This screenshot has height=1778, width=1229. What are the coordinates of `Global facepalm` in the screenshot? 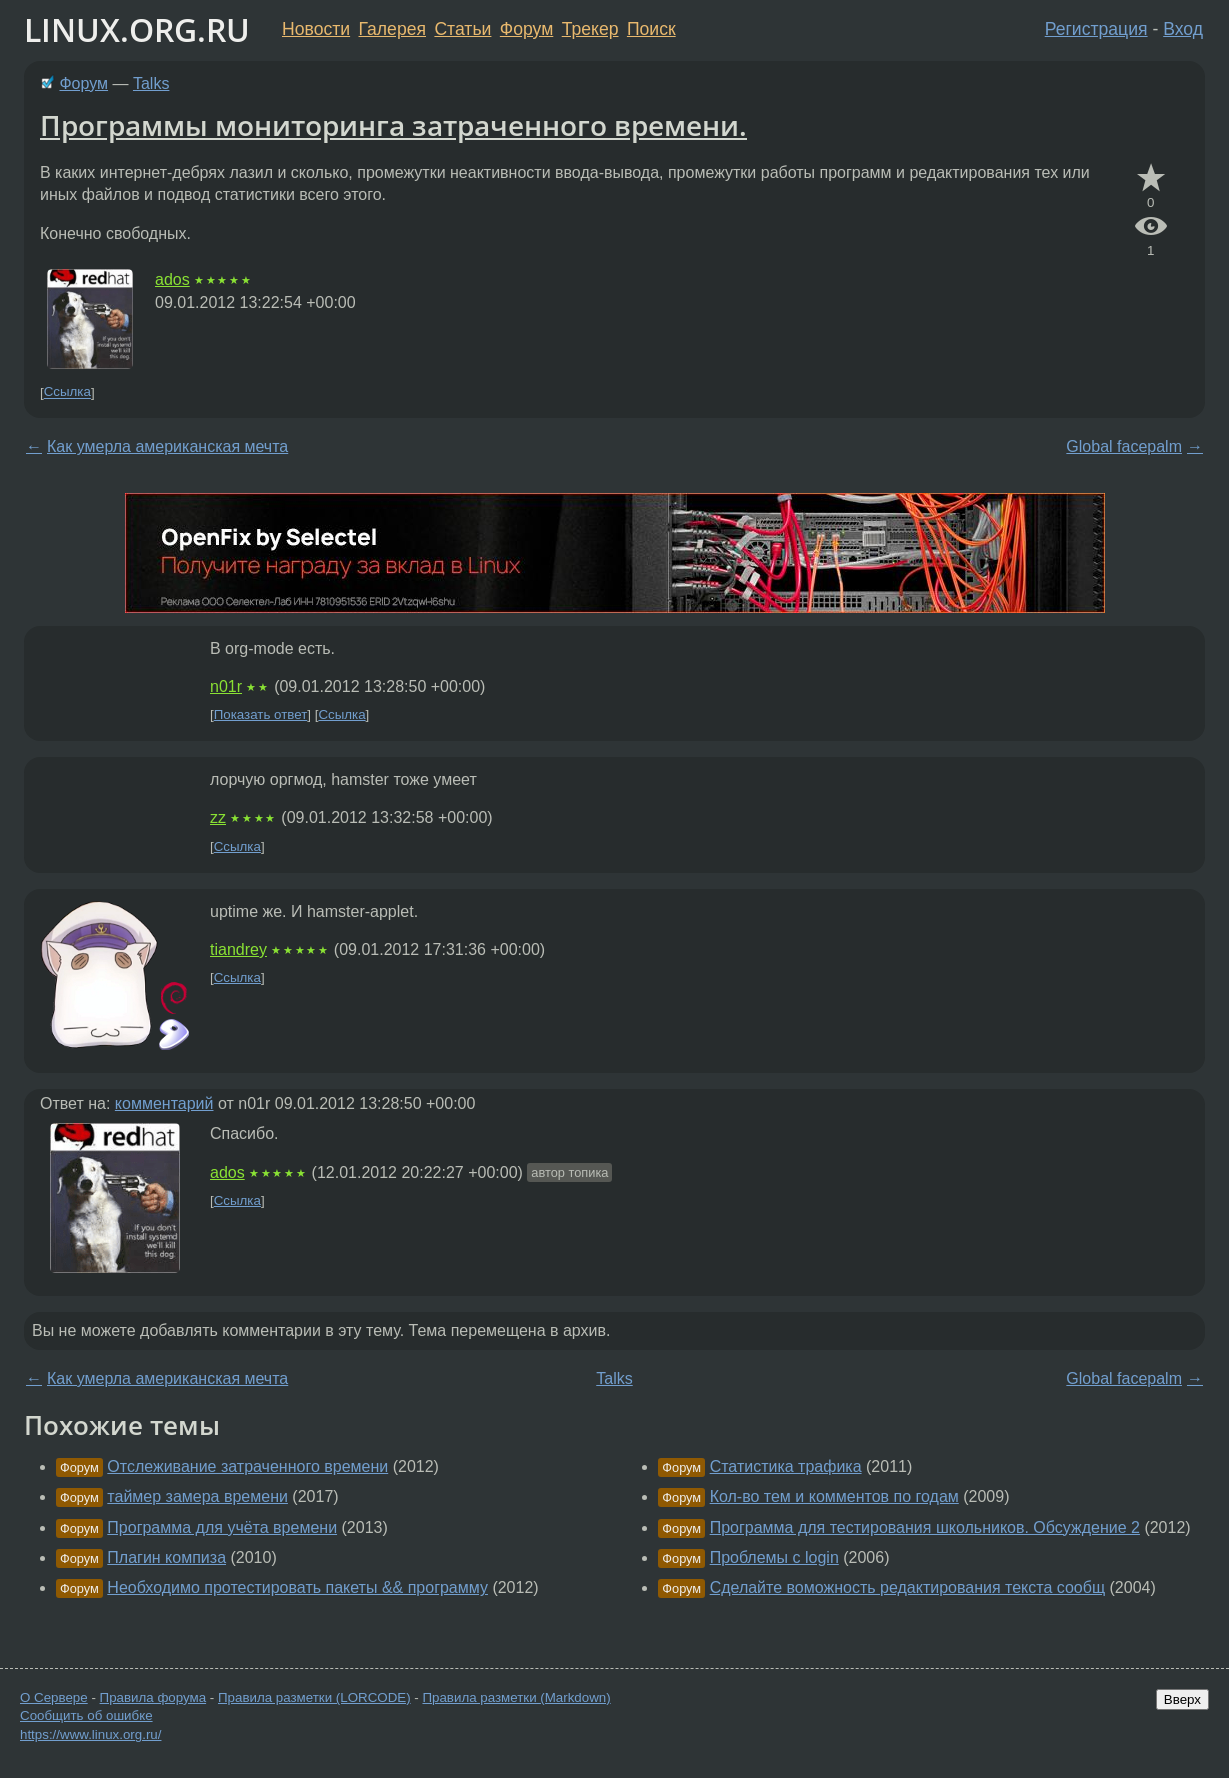 It's located at (1124, 446).